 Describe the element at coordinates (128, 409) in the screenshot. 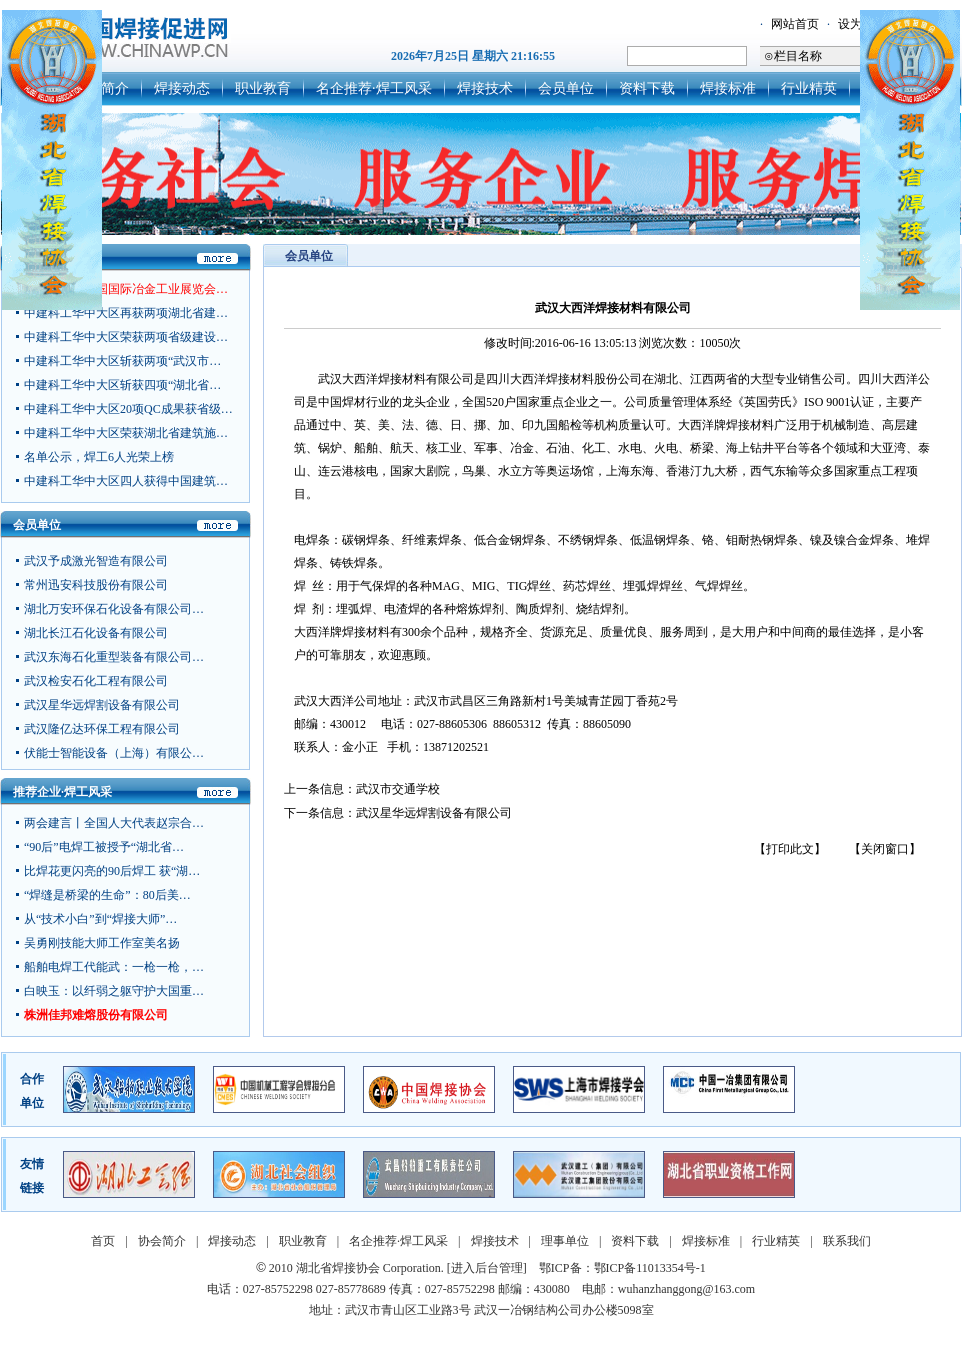

I see `中建科工华中大区20项QC成果获省级…` at that location.